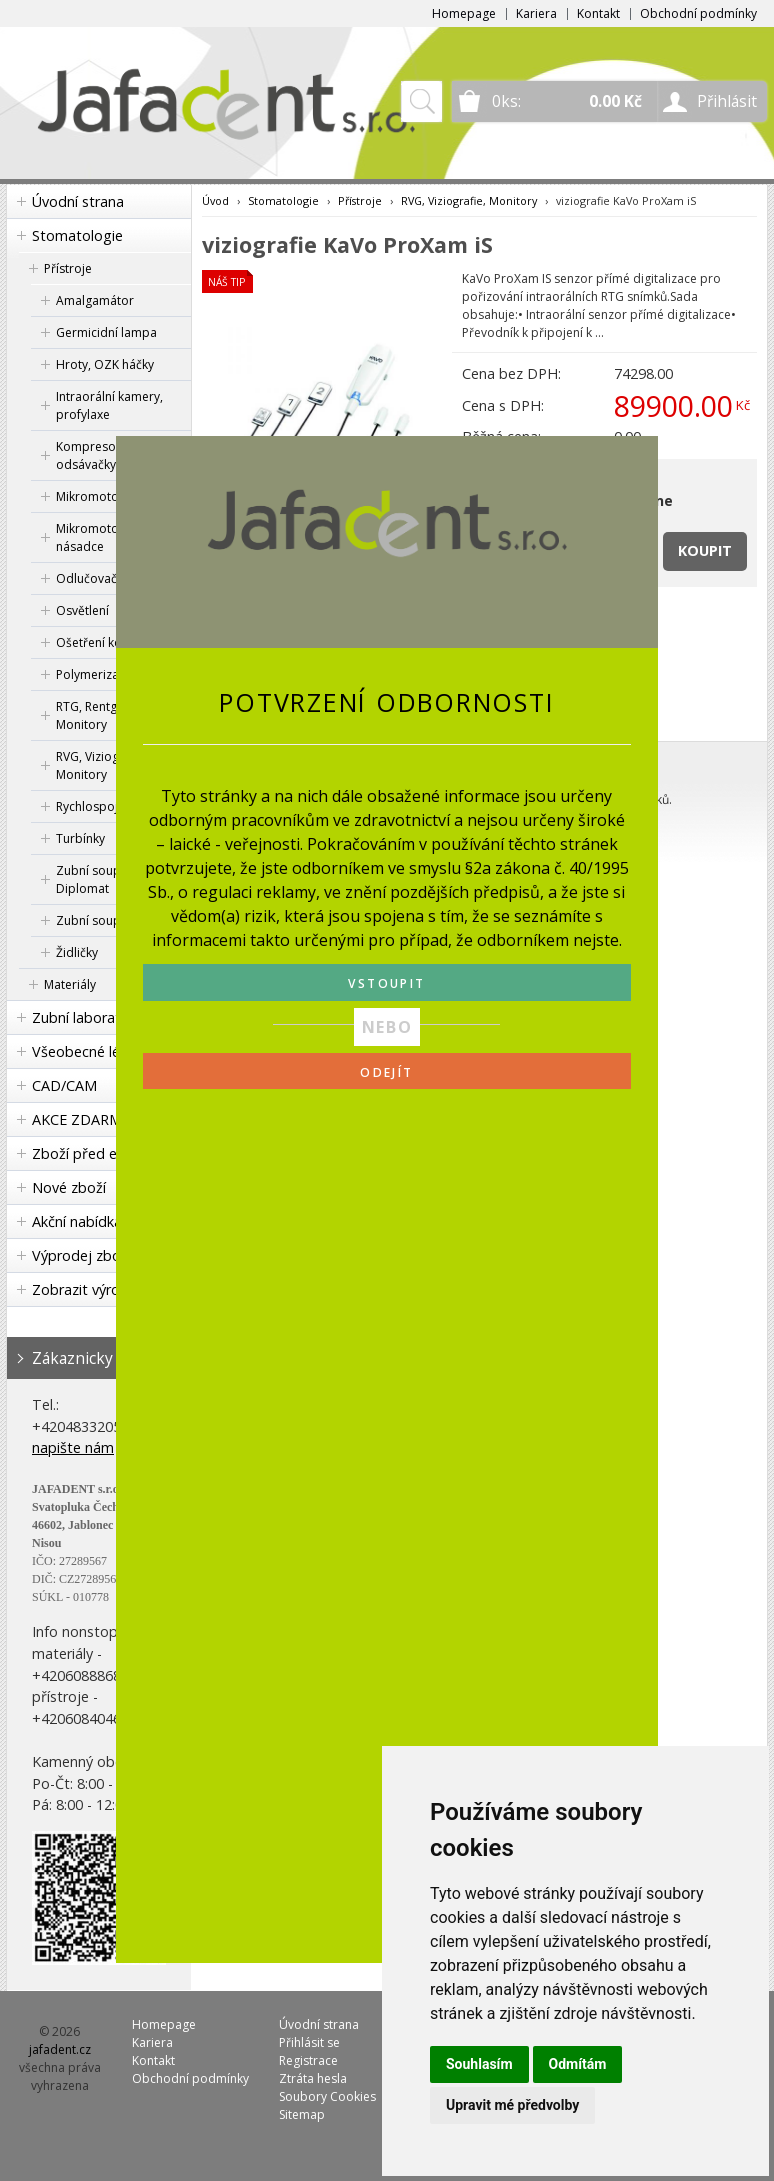 Image resolution: width=774 pixels, height=2181 pixels. What do you see at coordinates (109, 405) in the screenshot?
I see `Intraorální kamery, profylaxe` at bounding box center [109, 405].